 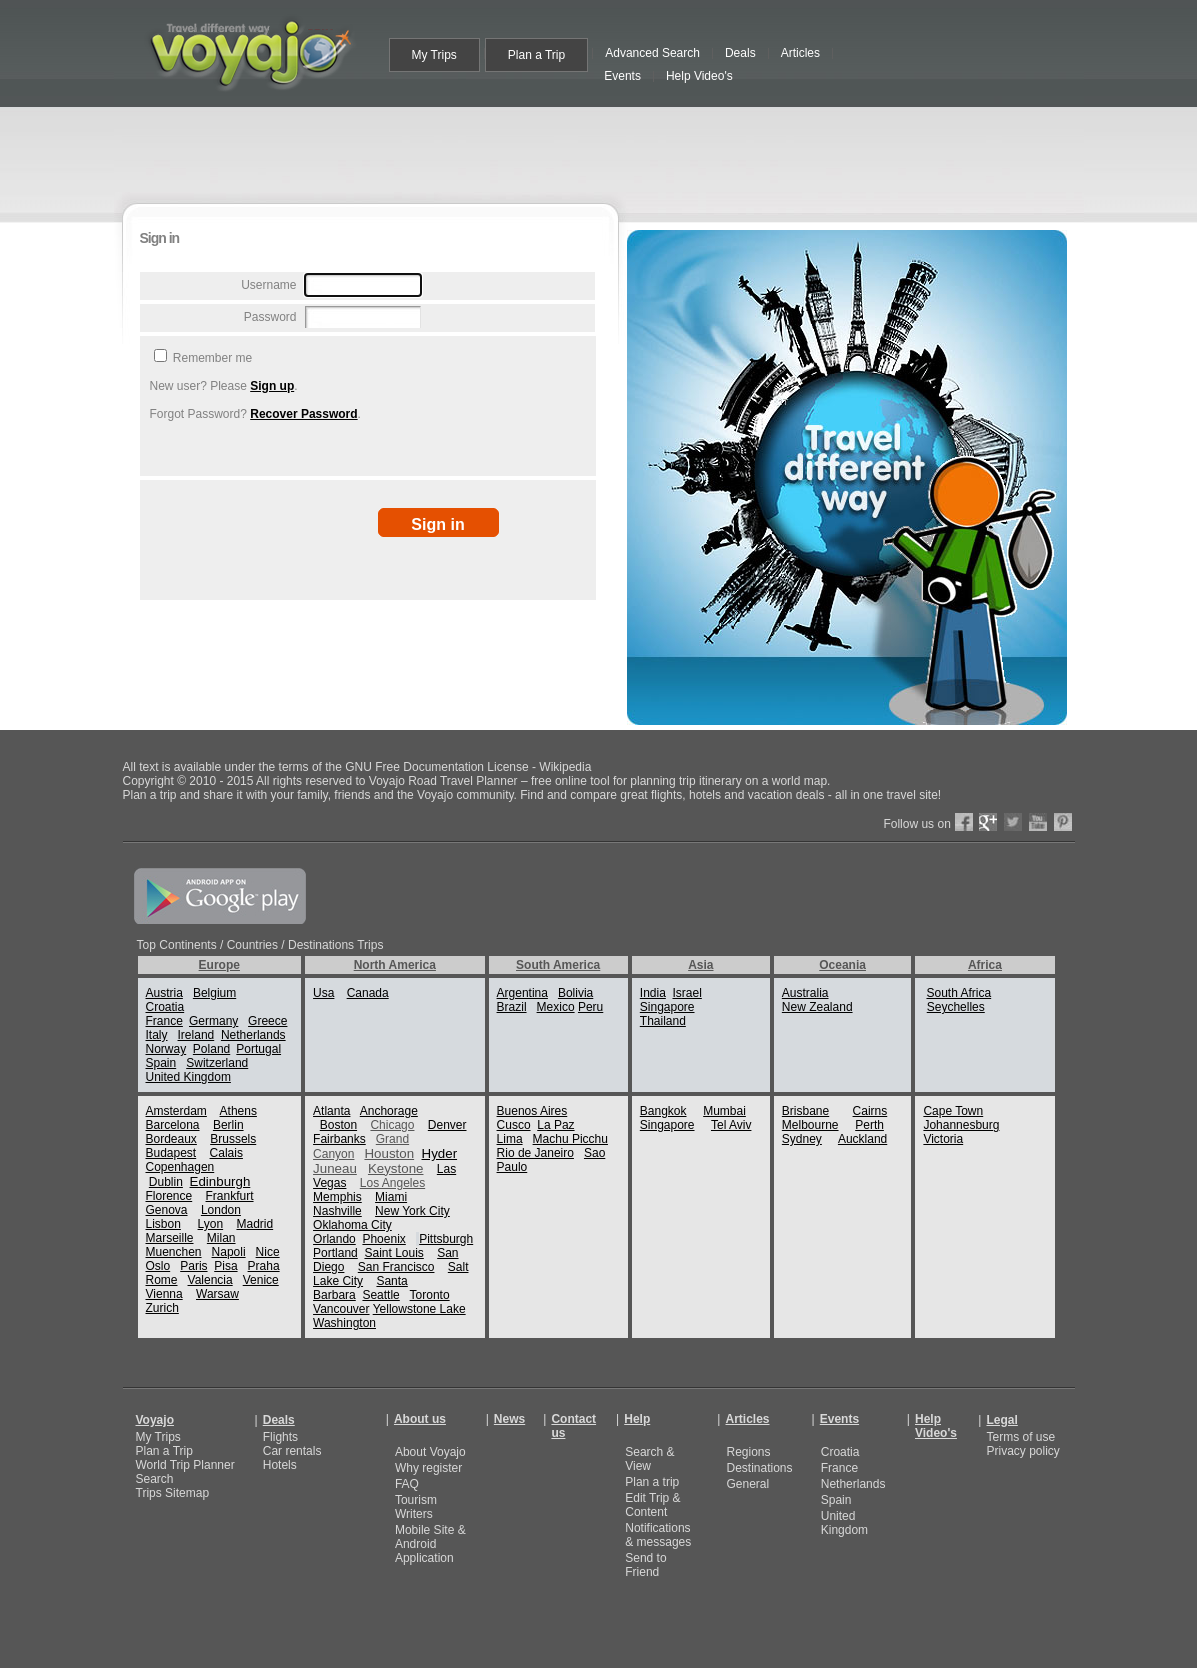 I want to click on Frankfurt, so click(x=230, y=1196).